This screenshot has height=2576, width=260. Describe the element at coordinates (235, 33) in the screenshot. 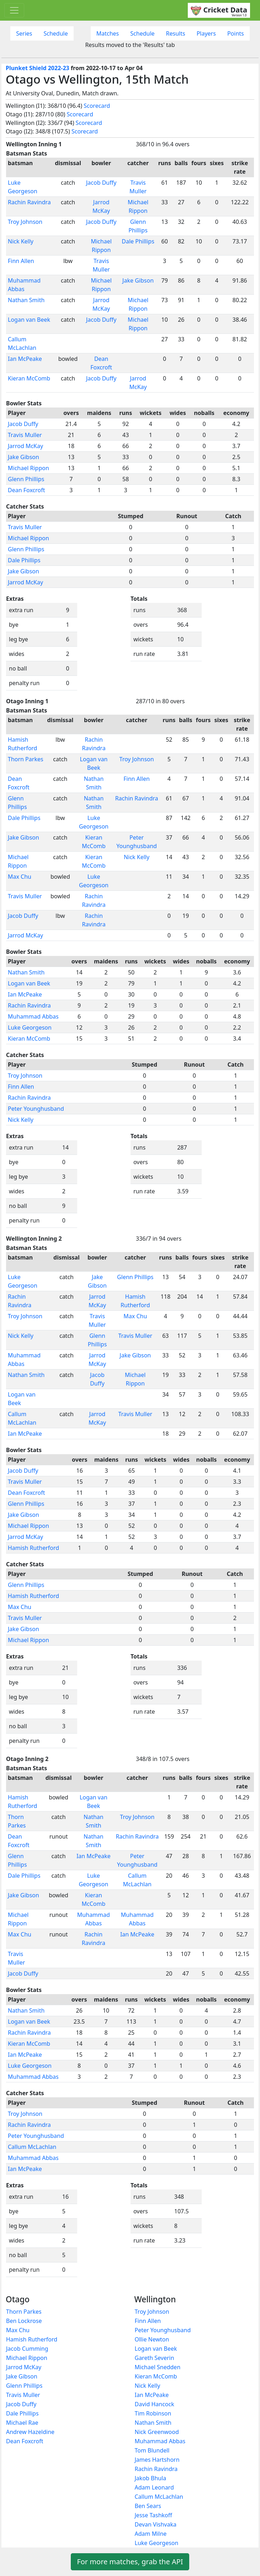

I see `Points` at that location.